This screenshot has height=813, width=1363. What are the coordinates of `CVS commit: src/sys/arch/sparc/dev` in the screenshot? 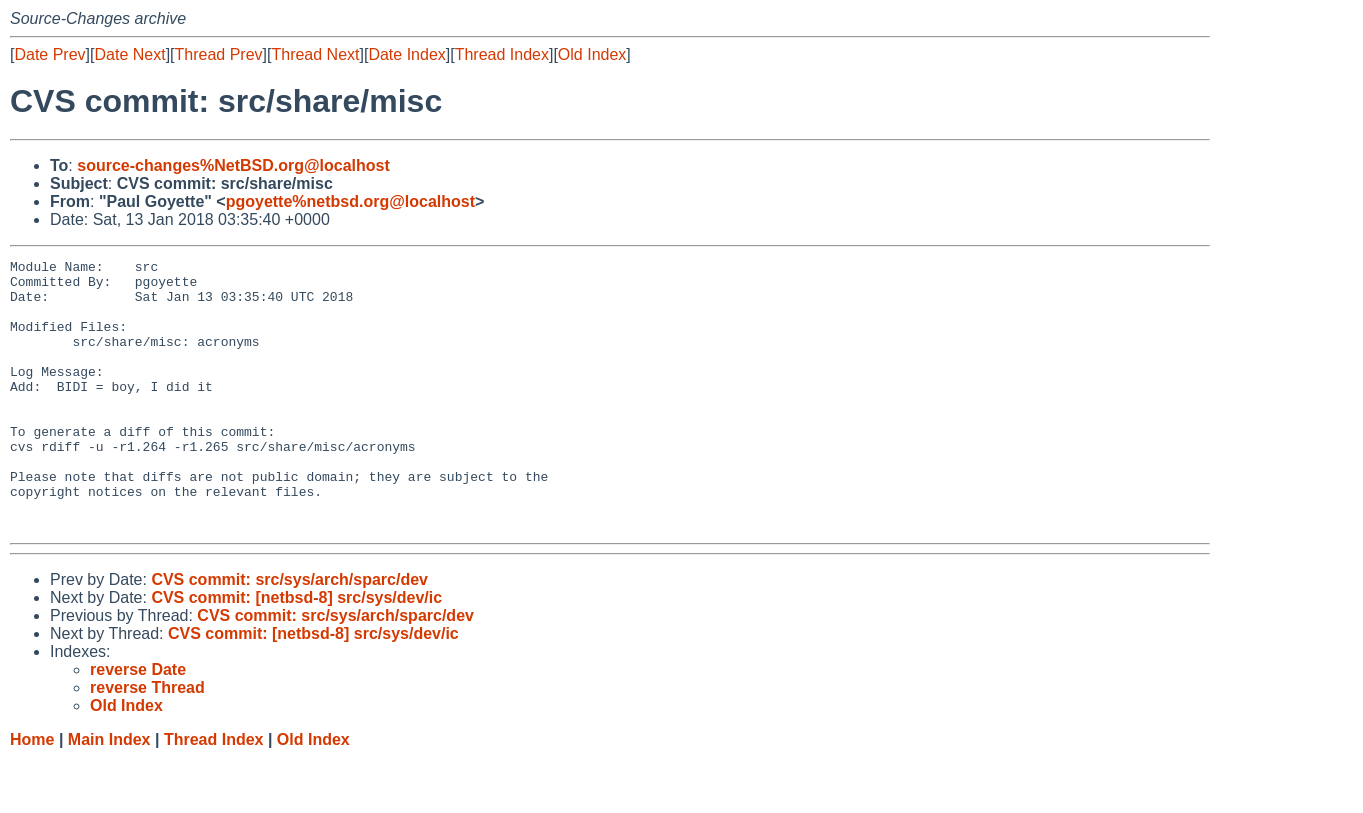 It's located at (289, 633).